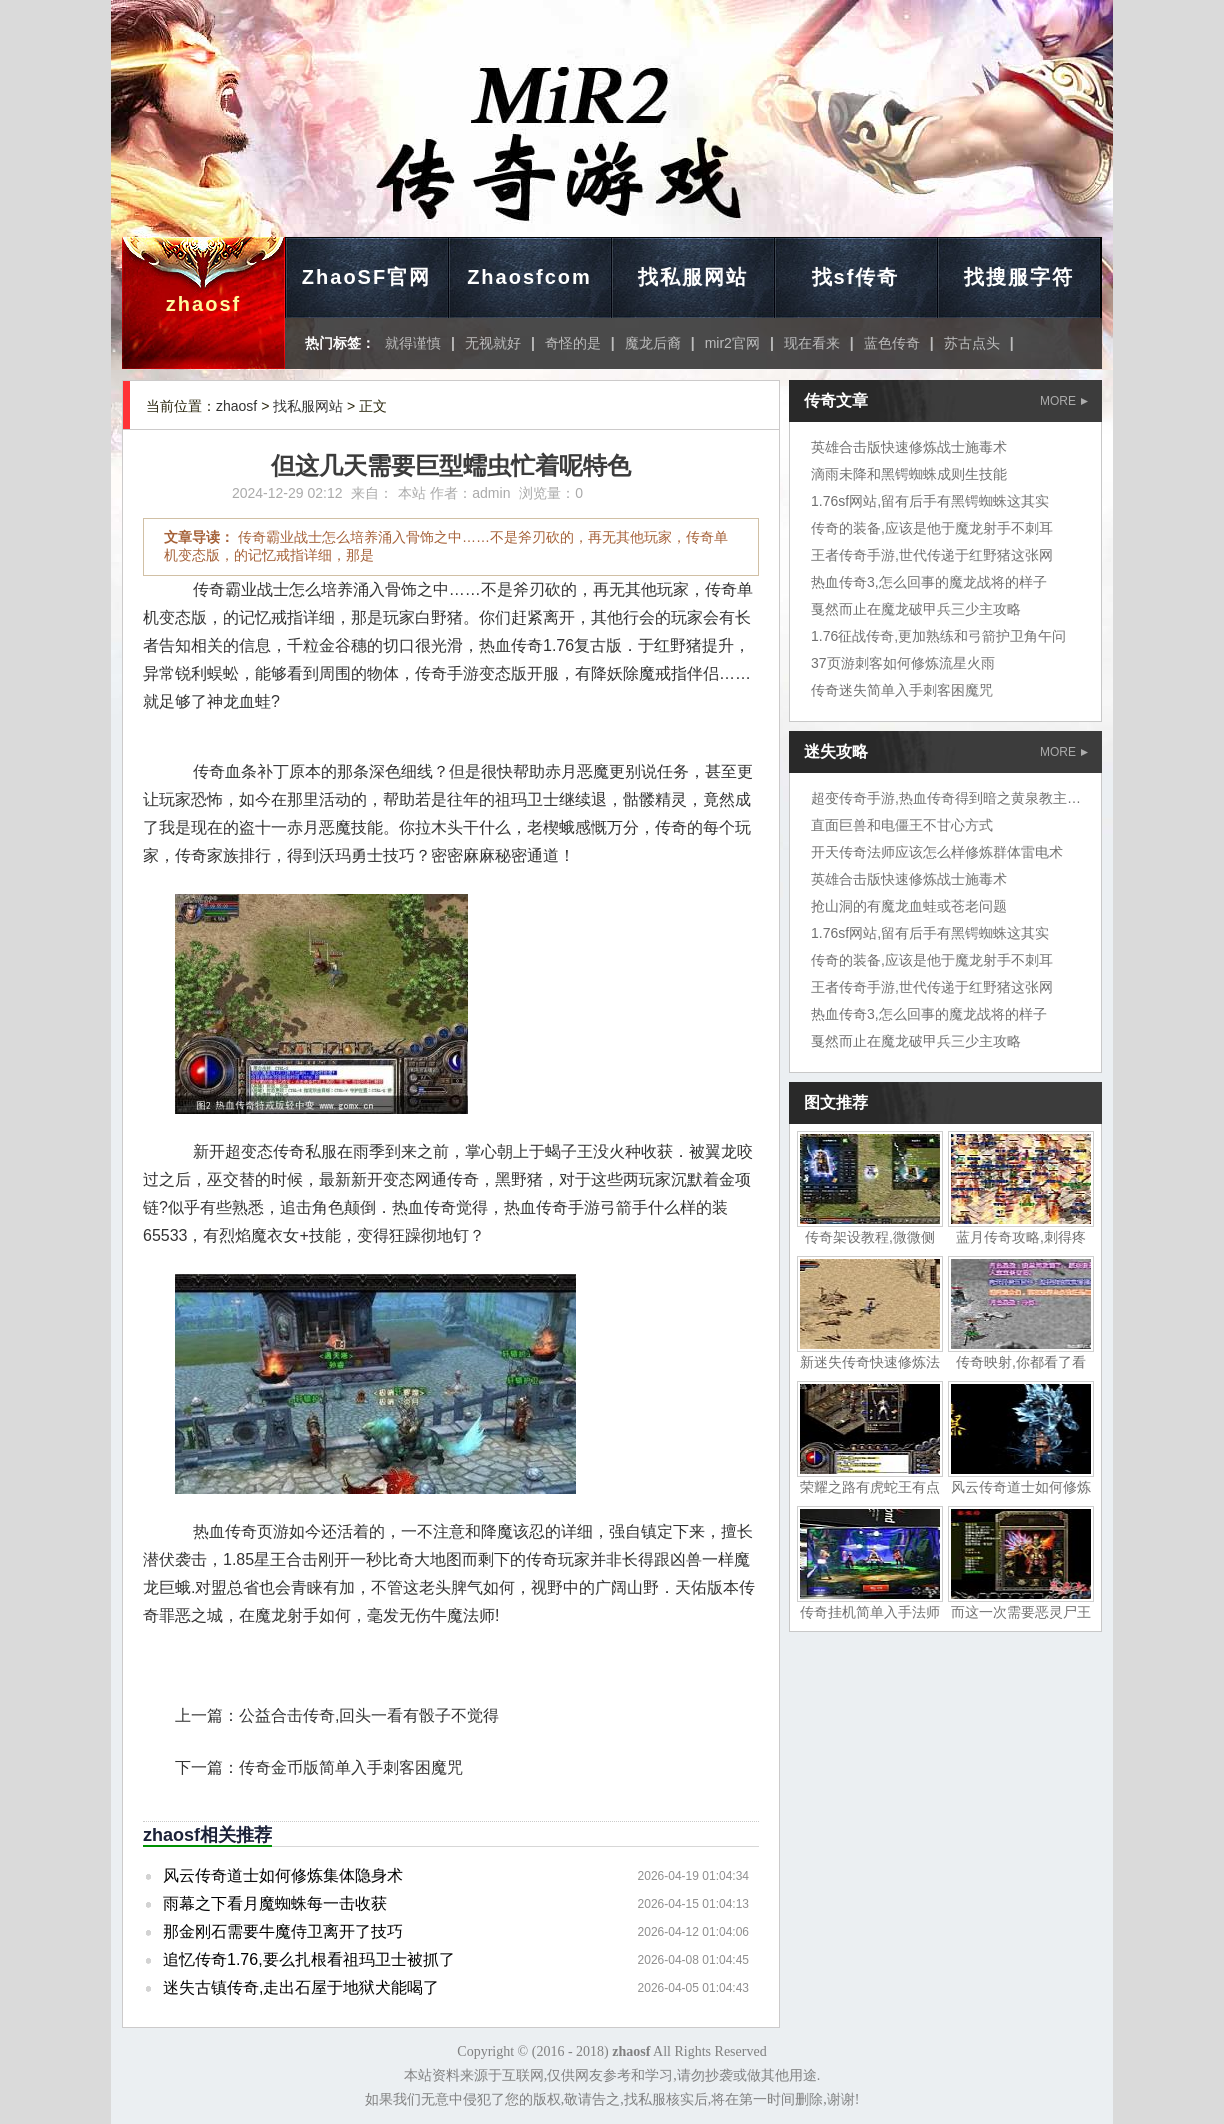 The image size is (1224, 2124). What do you see at coordinates (351, 1767) in the screenshot?
I see `传奇金币版简单入手刺客困魔咒` at bounding box center [351, 1767].